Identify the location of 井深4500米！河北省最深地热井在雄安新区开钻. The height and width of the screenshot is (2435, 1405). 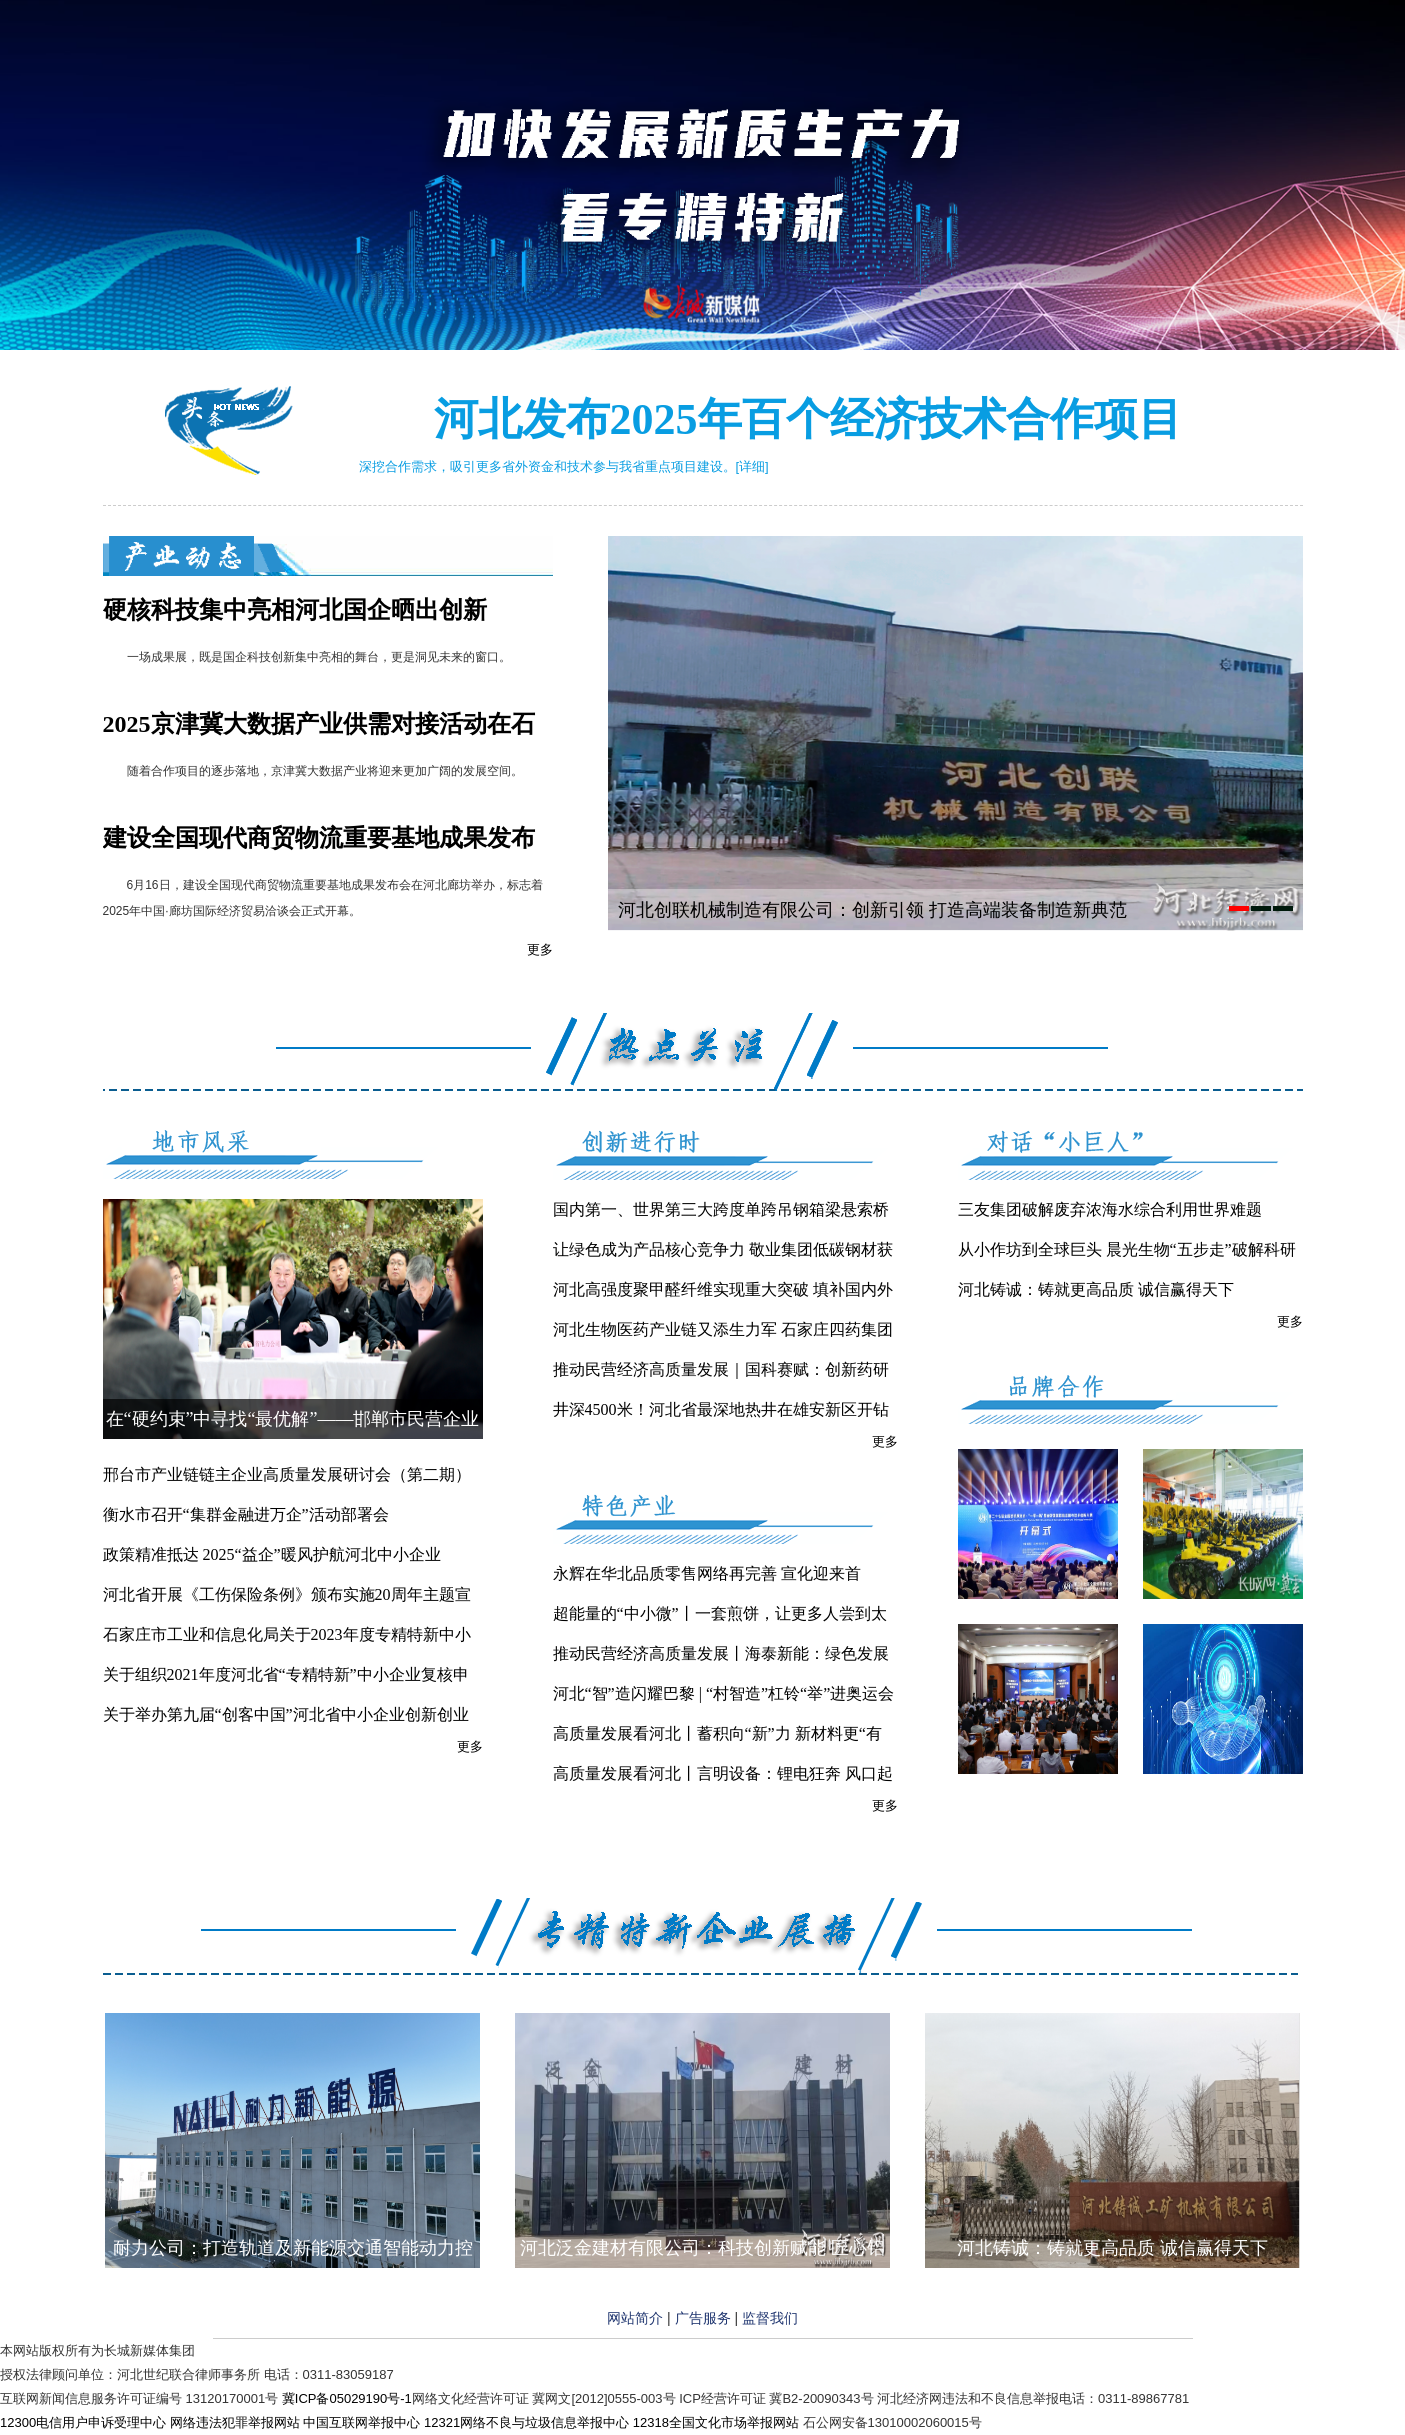
(721, 1409).